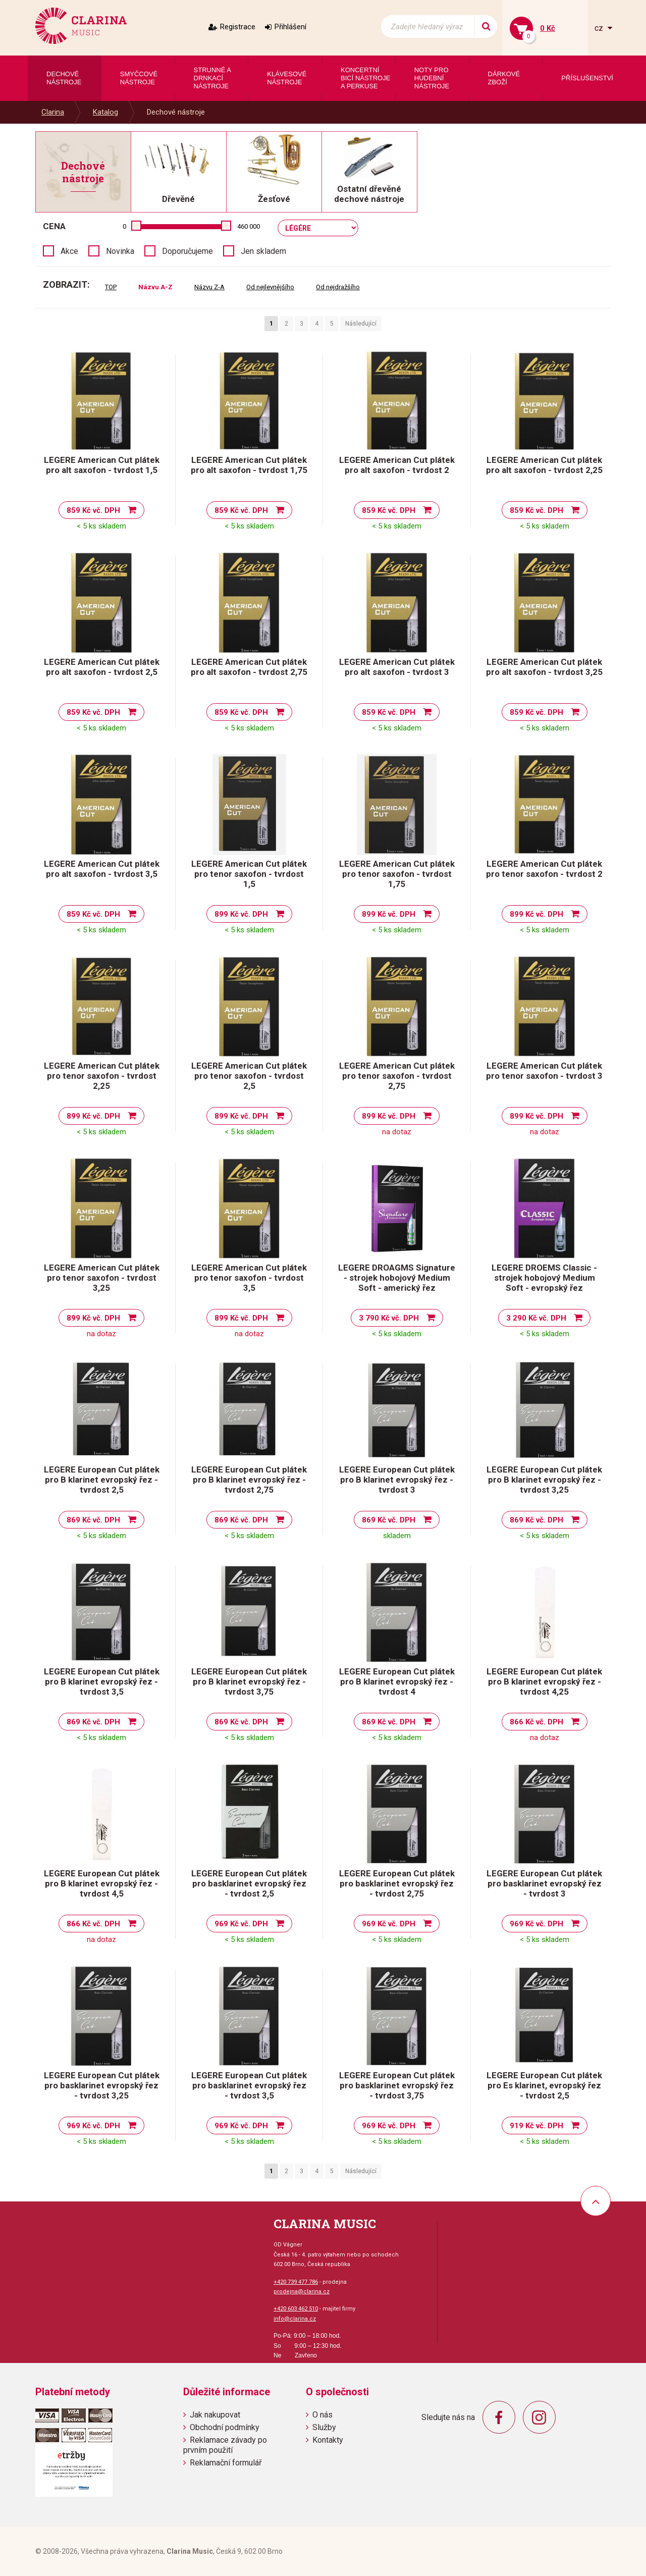  What do you see at coordinates (263, 251) in the screenshot?
I see `Jen skladem` at bounding box center [263, 251].